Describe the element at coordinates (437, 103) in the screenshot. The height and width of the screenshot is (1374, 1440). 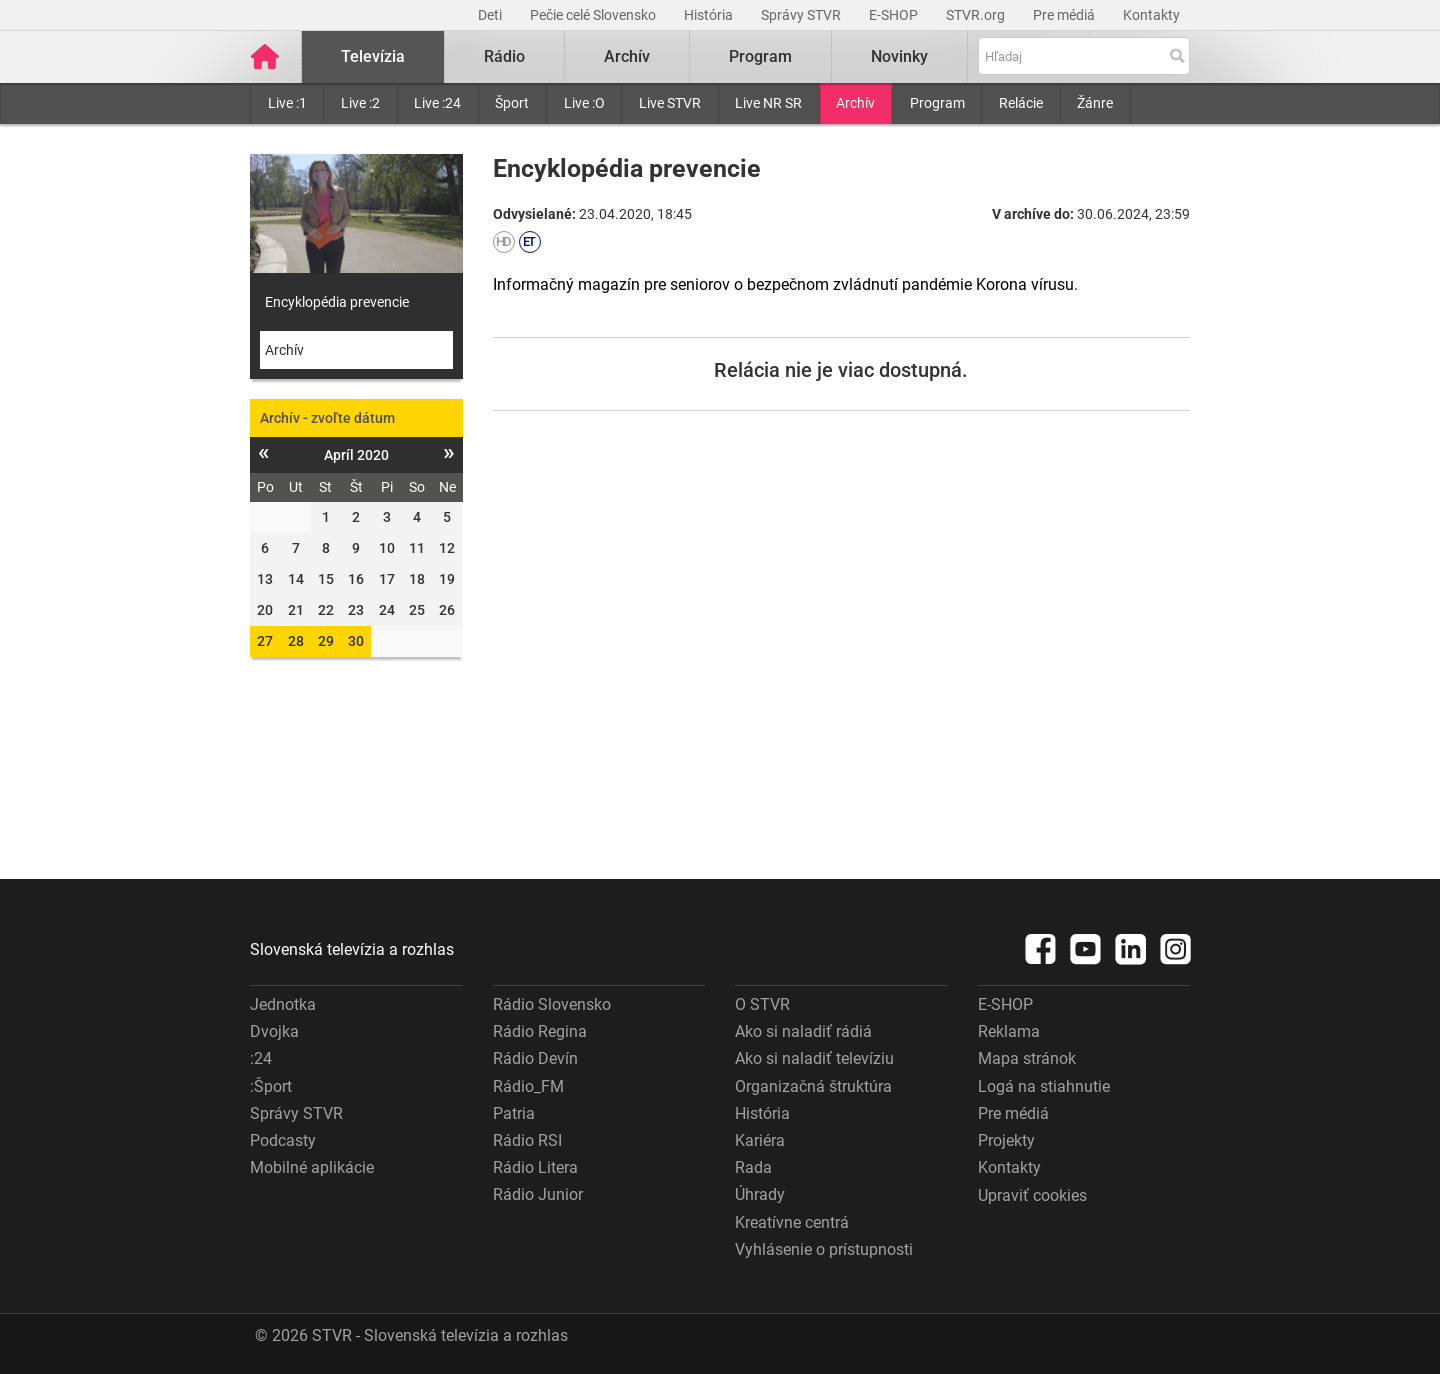
I see `Live :24` at that location.